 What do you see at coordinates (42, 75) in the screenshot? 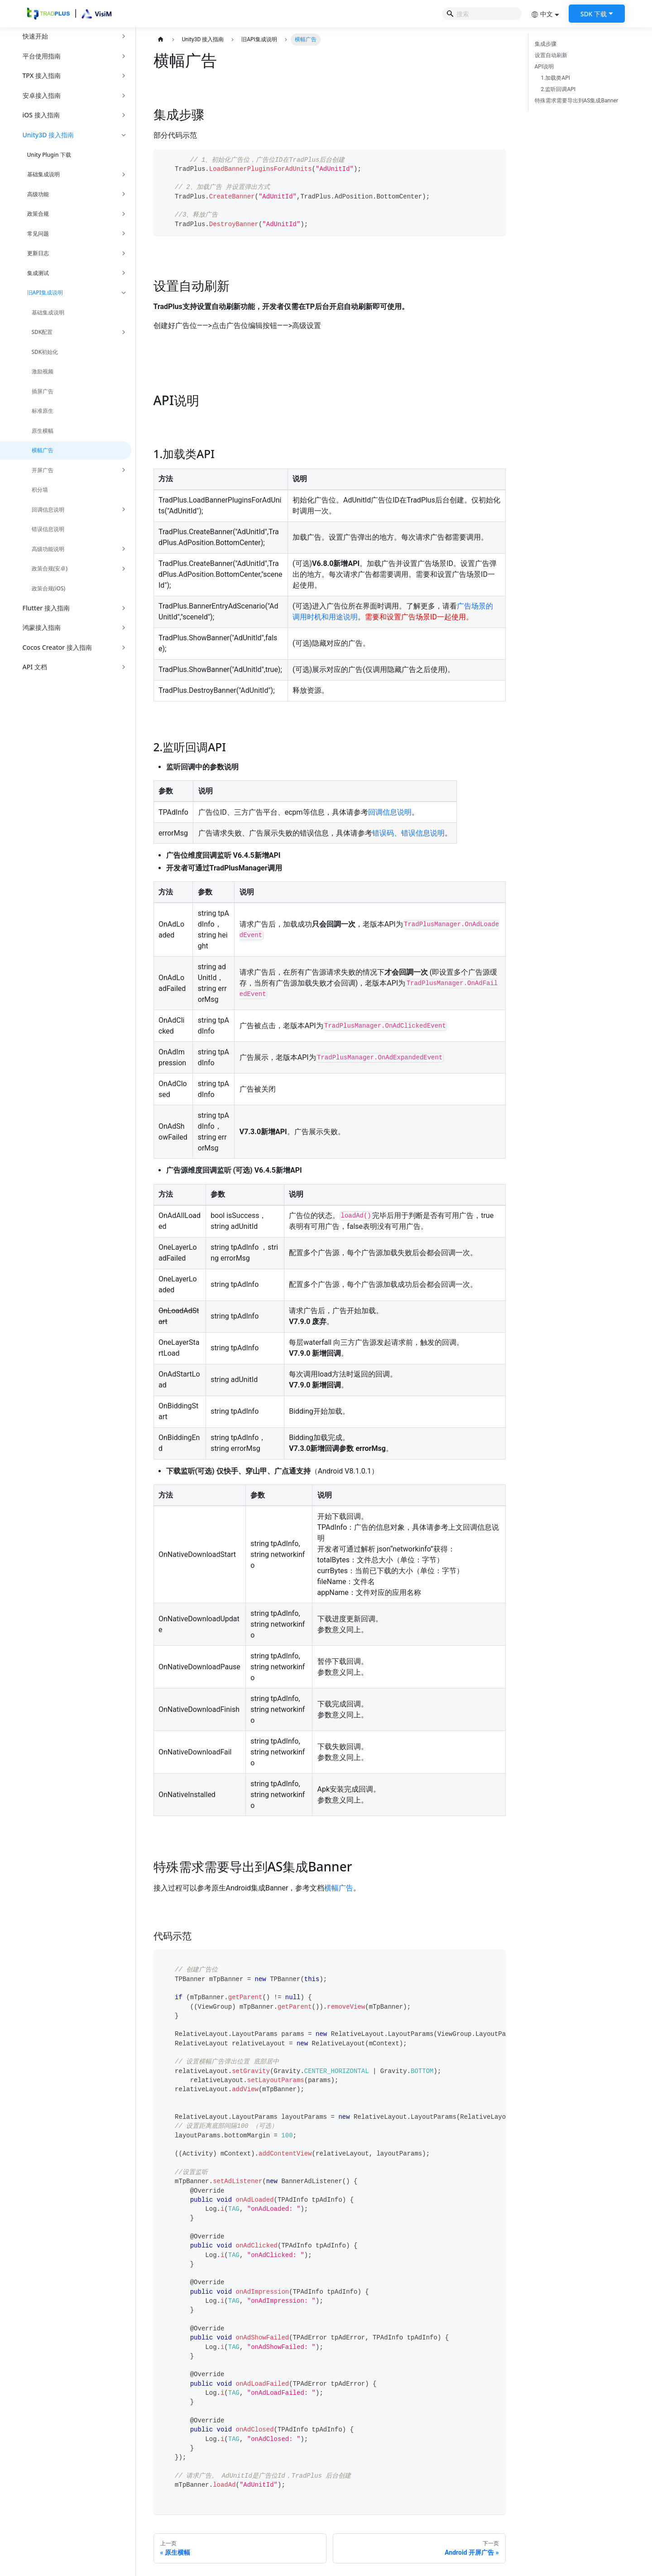
I see `TPX 接入指南 [button]` at bounding box center [42, 75].